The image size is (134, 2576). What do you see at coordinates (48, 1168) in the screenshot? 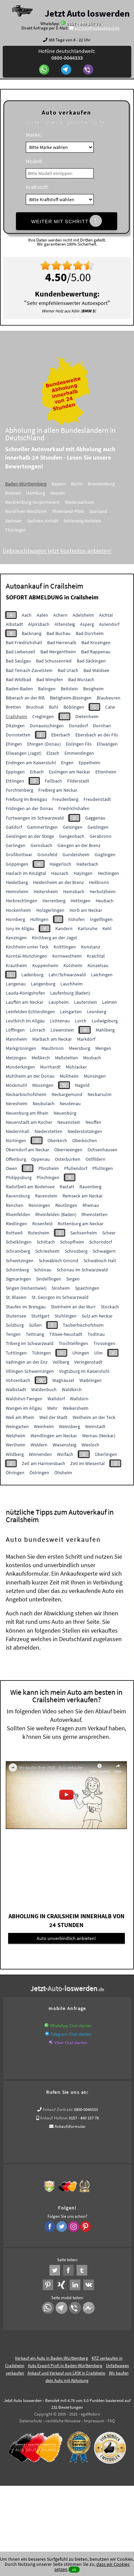
I see `Pforzheim` at bounding box center [48, 1168].